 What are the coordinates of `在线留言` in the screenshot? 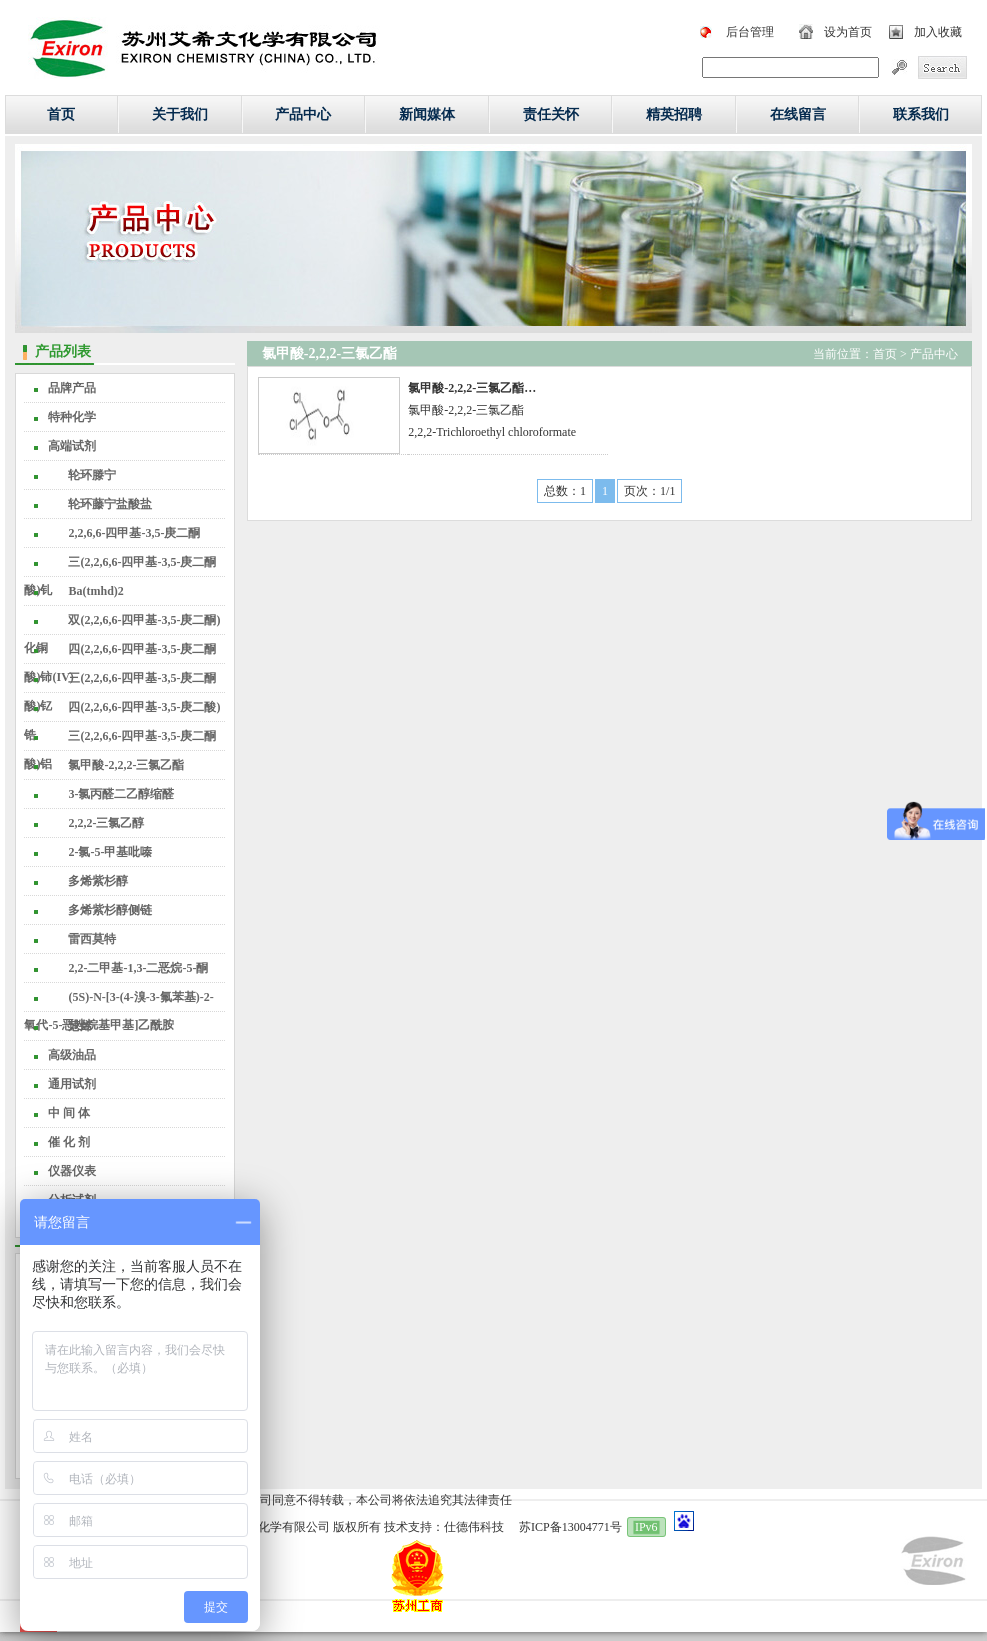 It's located at (798, 114).